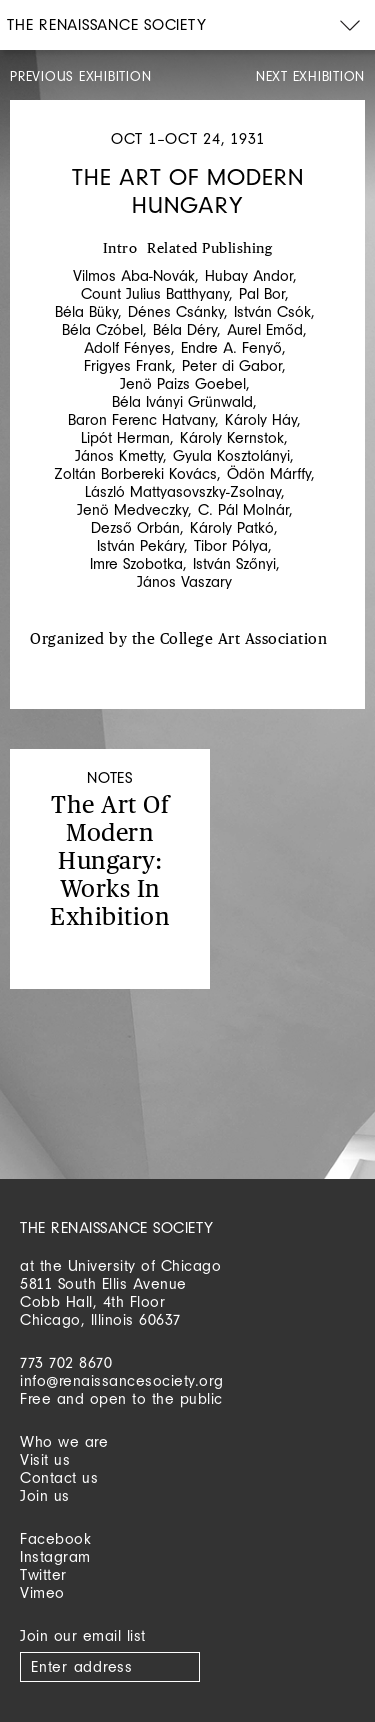  What do you see at coordinates (127, 347) in the screenshot?
I see `Adolf Fényes` at bounding box center [127, 347].